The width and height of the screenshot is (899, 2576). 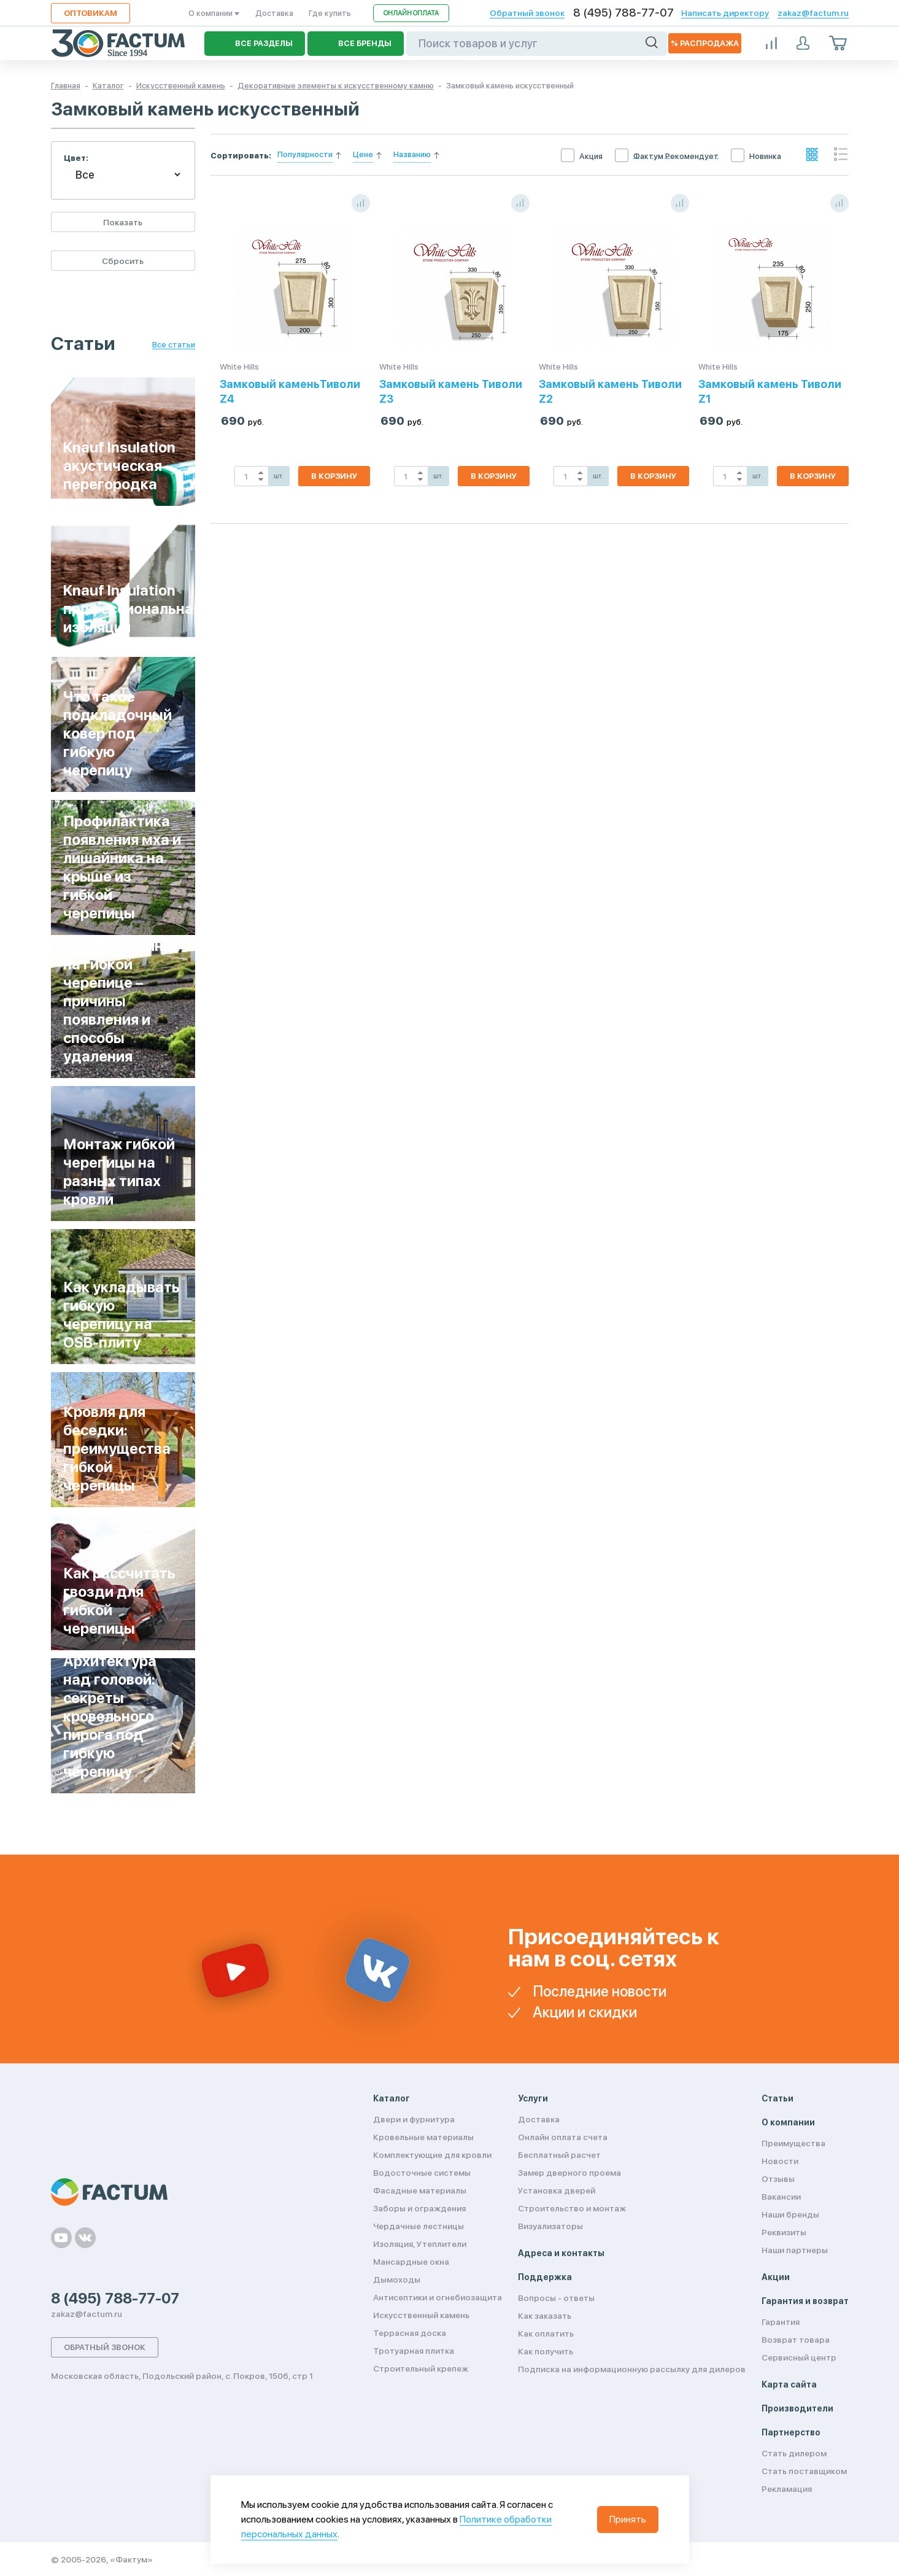 I want to click on Адреса и контакты, so click(x=561, y=2253).